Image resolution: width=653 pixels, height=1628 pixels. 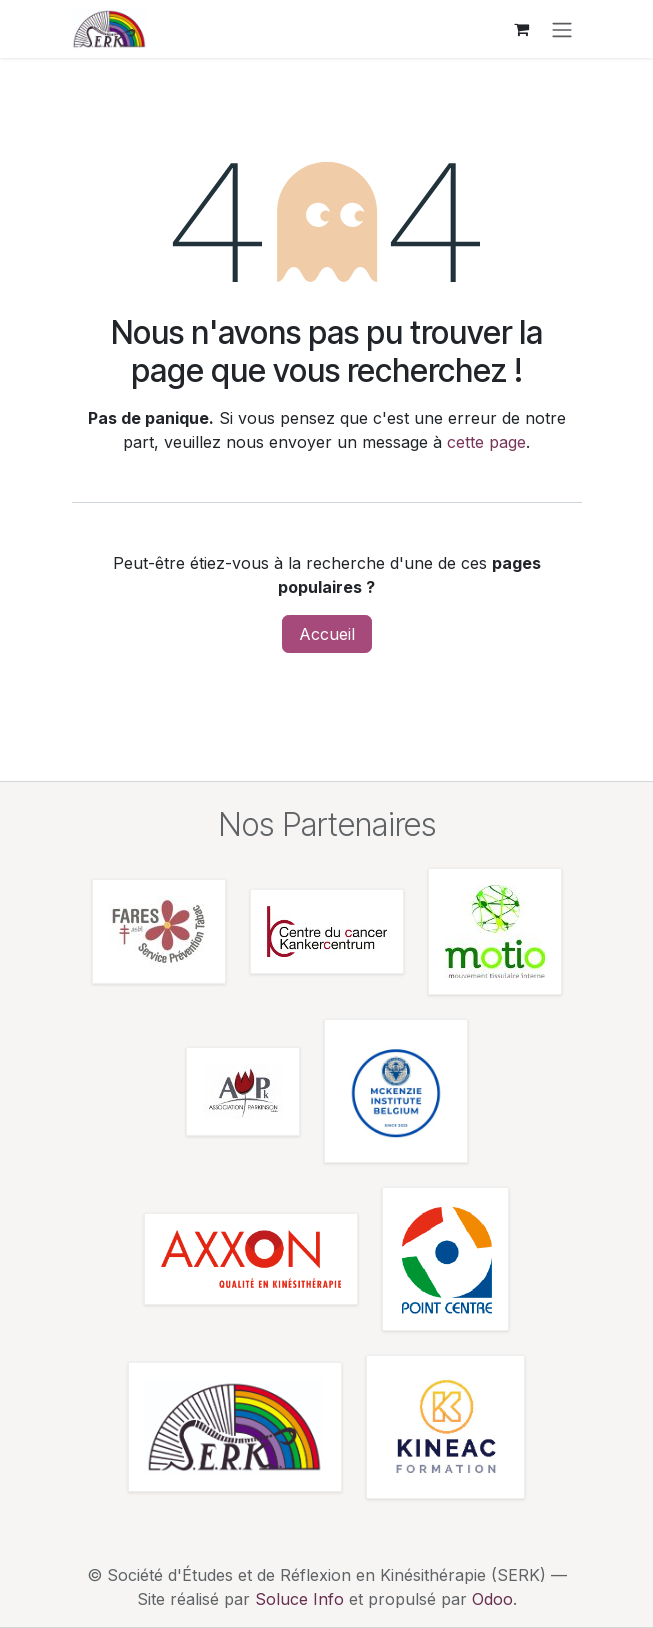 I want to click on Soluce Info, so click(x=299, y=1599).